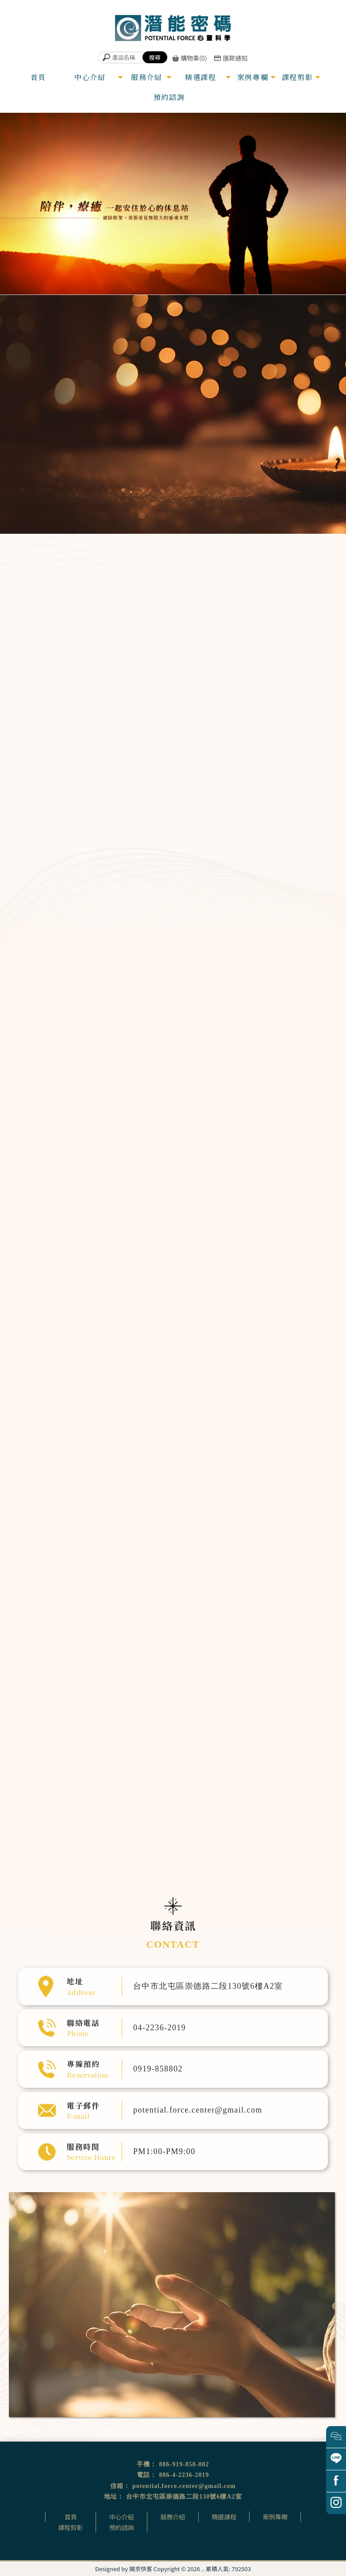  What do you see at coordinates (157, 2545) in the screenshot?
I see `催眠課程` at bounding box center [157, 2545].